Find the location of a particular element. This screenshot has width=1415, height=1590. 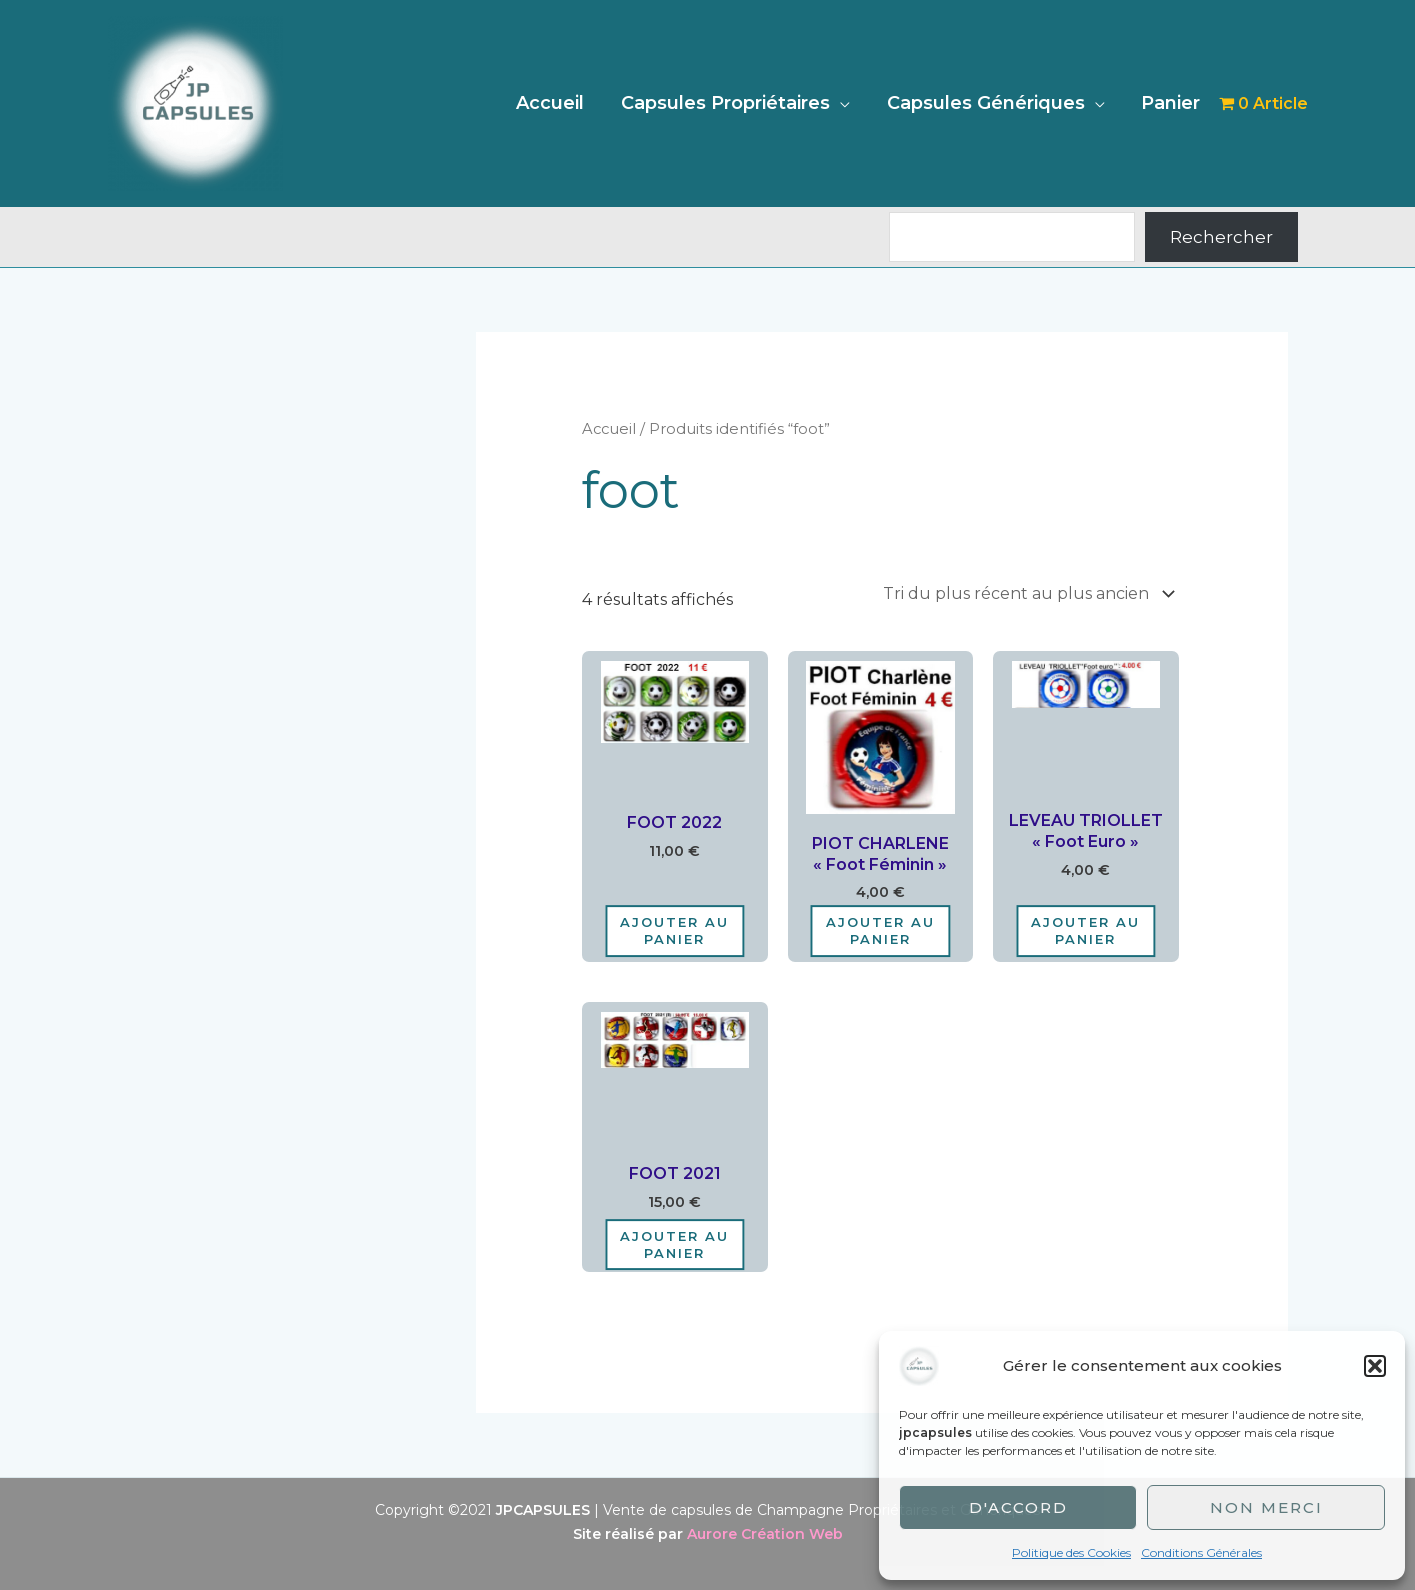

Ajouter au panier [Ajouter au panier : “PIOT CHARLENE "Foot Féminin"”] is located at coordinates (880, 930).